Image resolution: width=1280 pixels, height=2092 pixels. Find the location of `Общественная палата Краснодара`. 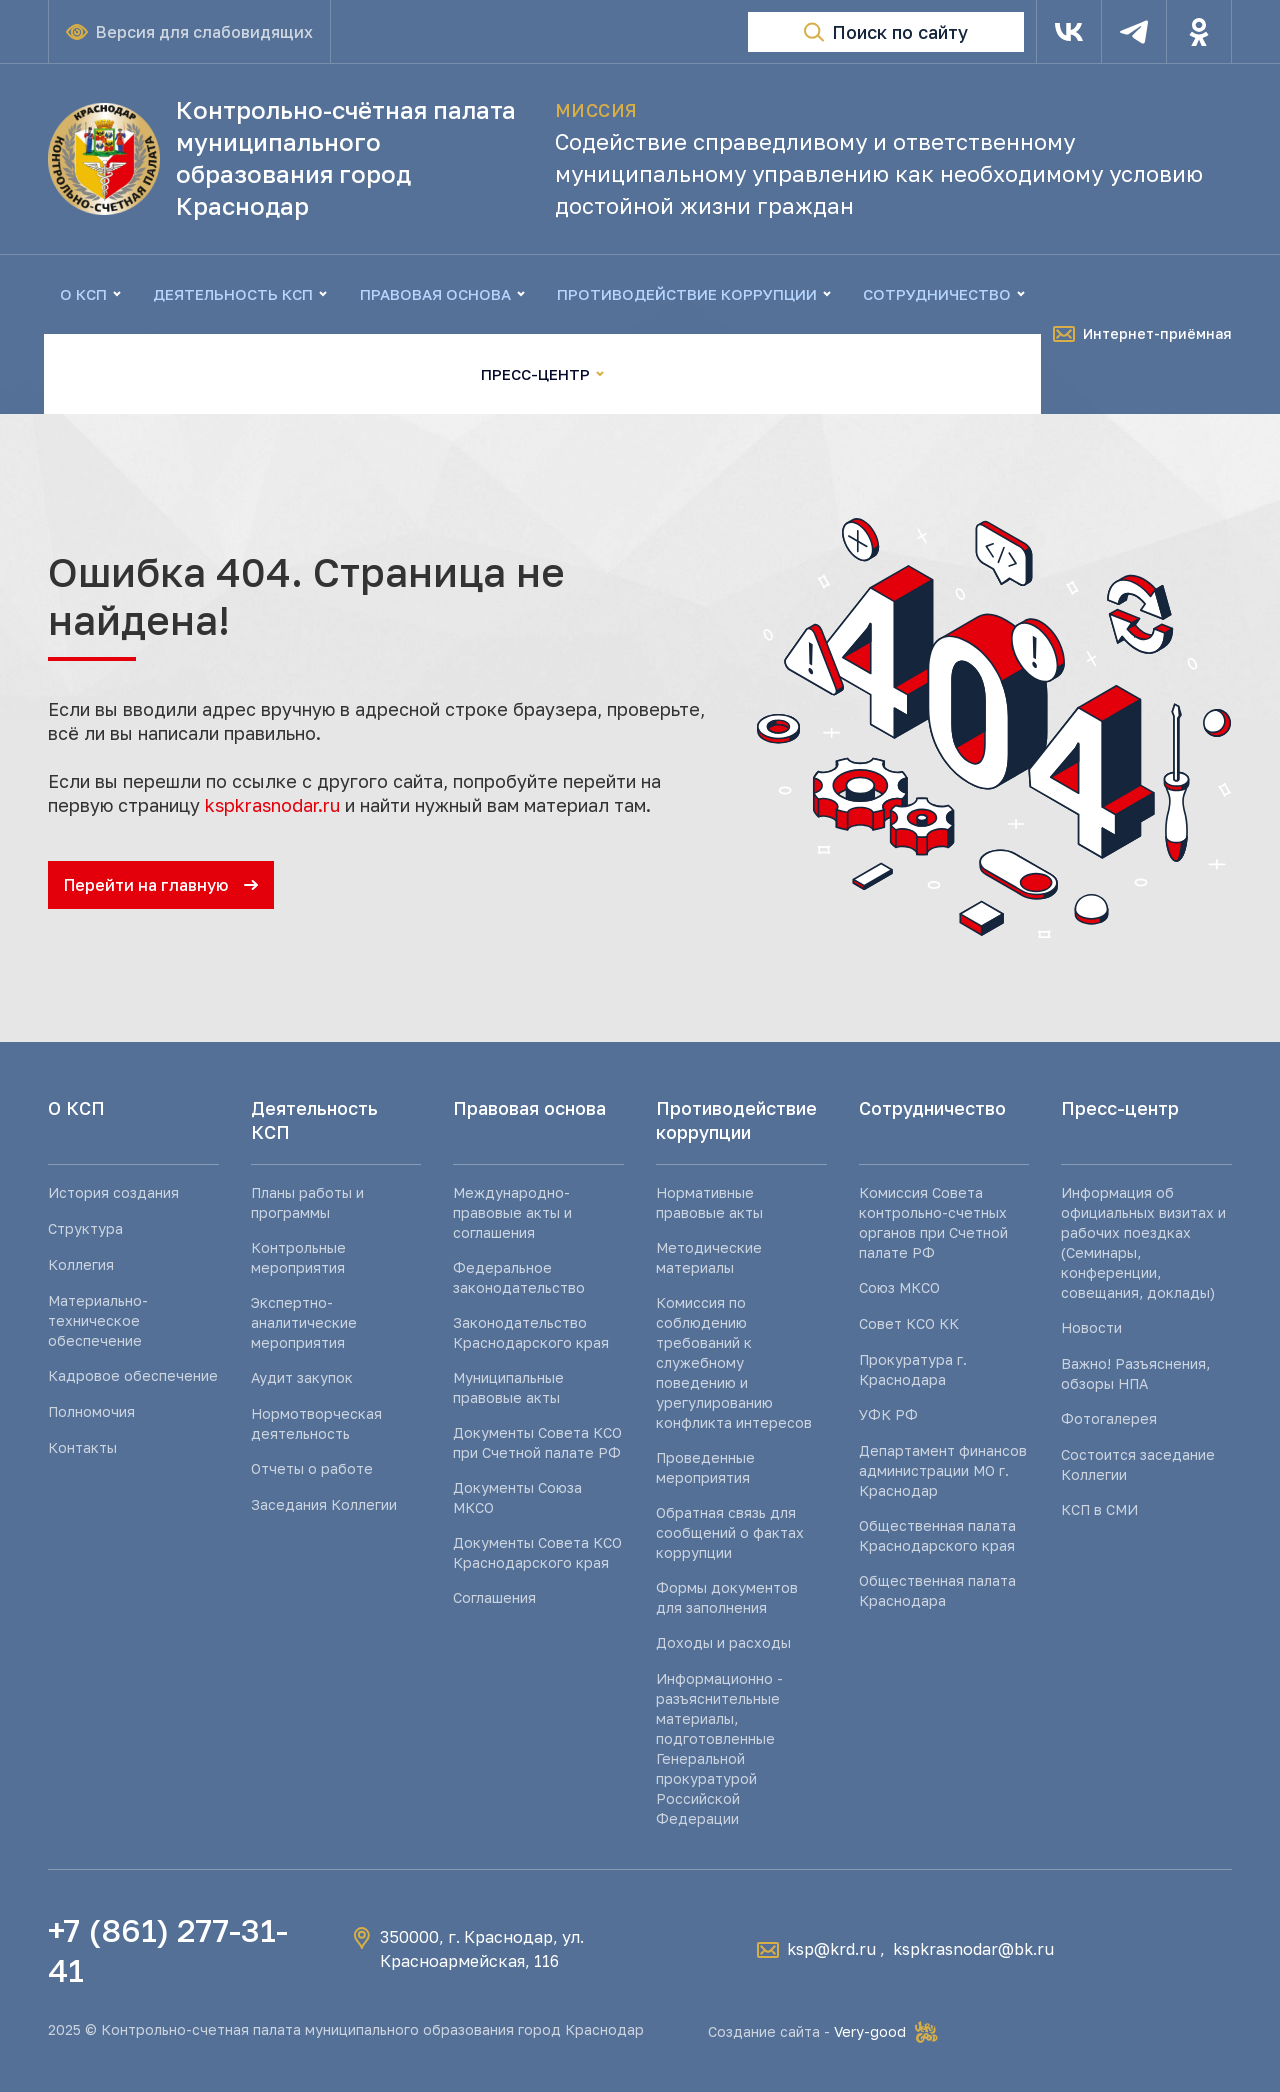

Общественная палата Краснодара is located at coordinates (937, 1590).